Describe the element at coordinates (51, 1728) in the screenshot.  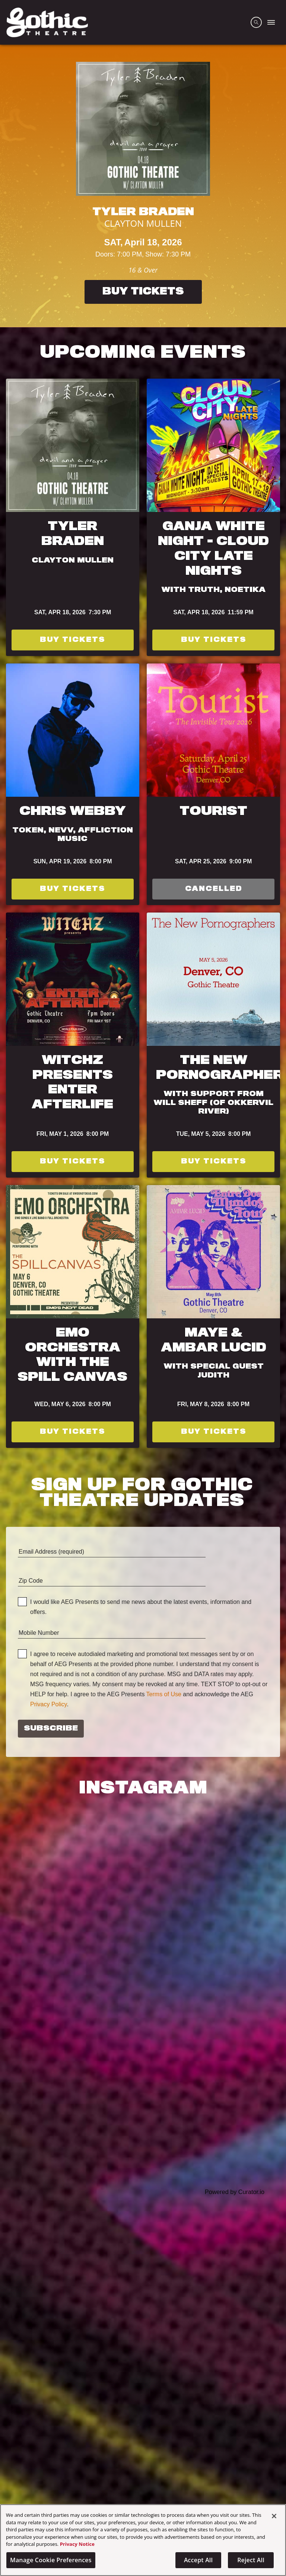
I see `Subscribe` at that location.